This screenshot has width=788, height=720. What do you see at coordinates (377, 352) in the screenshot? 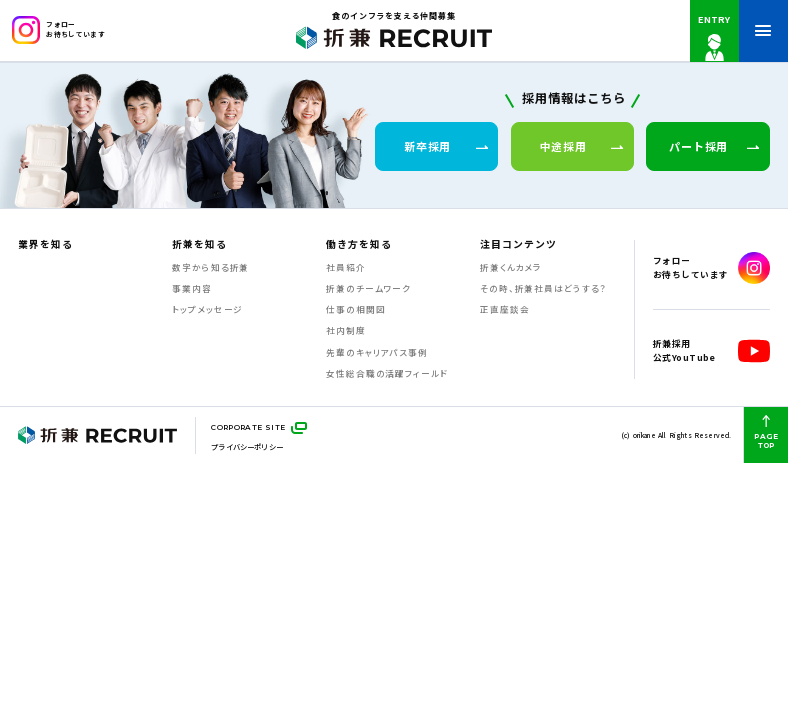
I see `先輩のキャリアパス事例` at bounding box center [377, 352].